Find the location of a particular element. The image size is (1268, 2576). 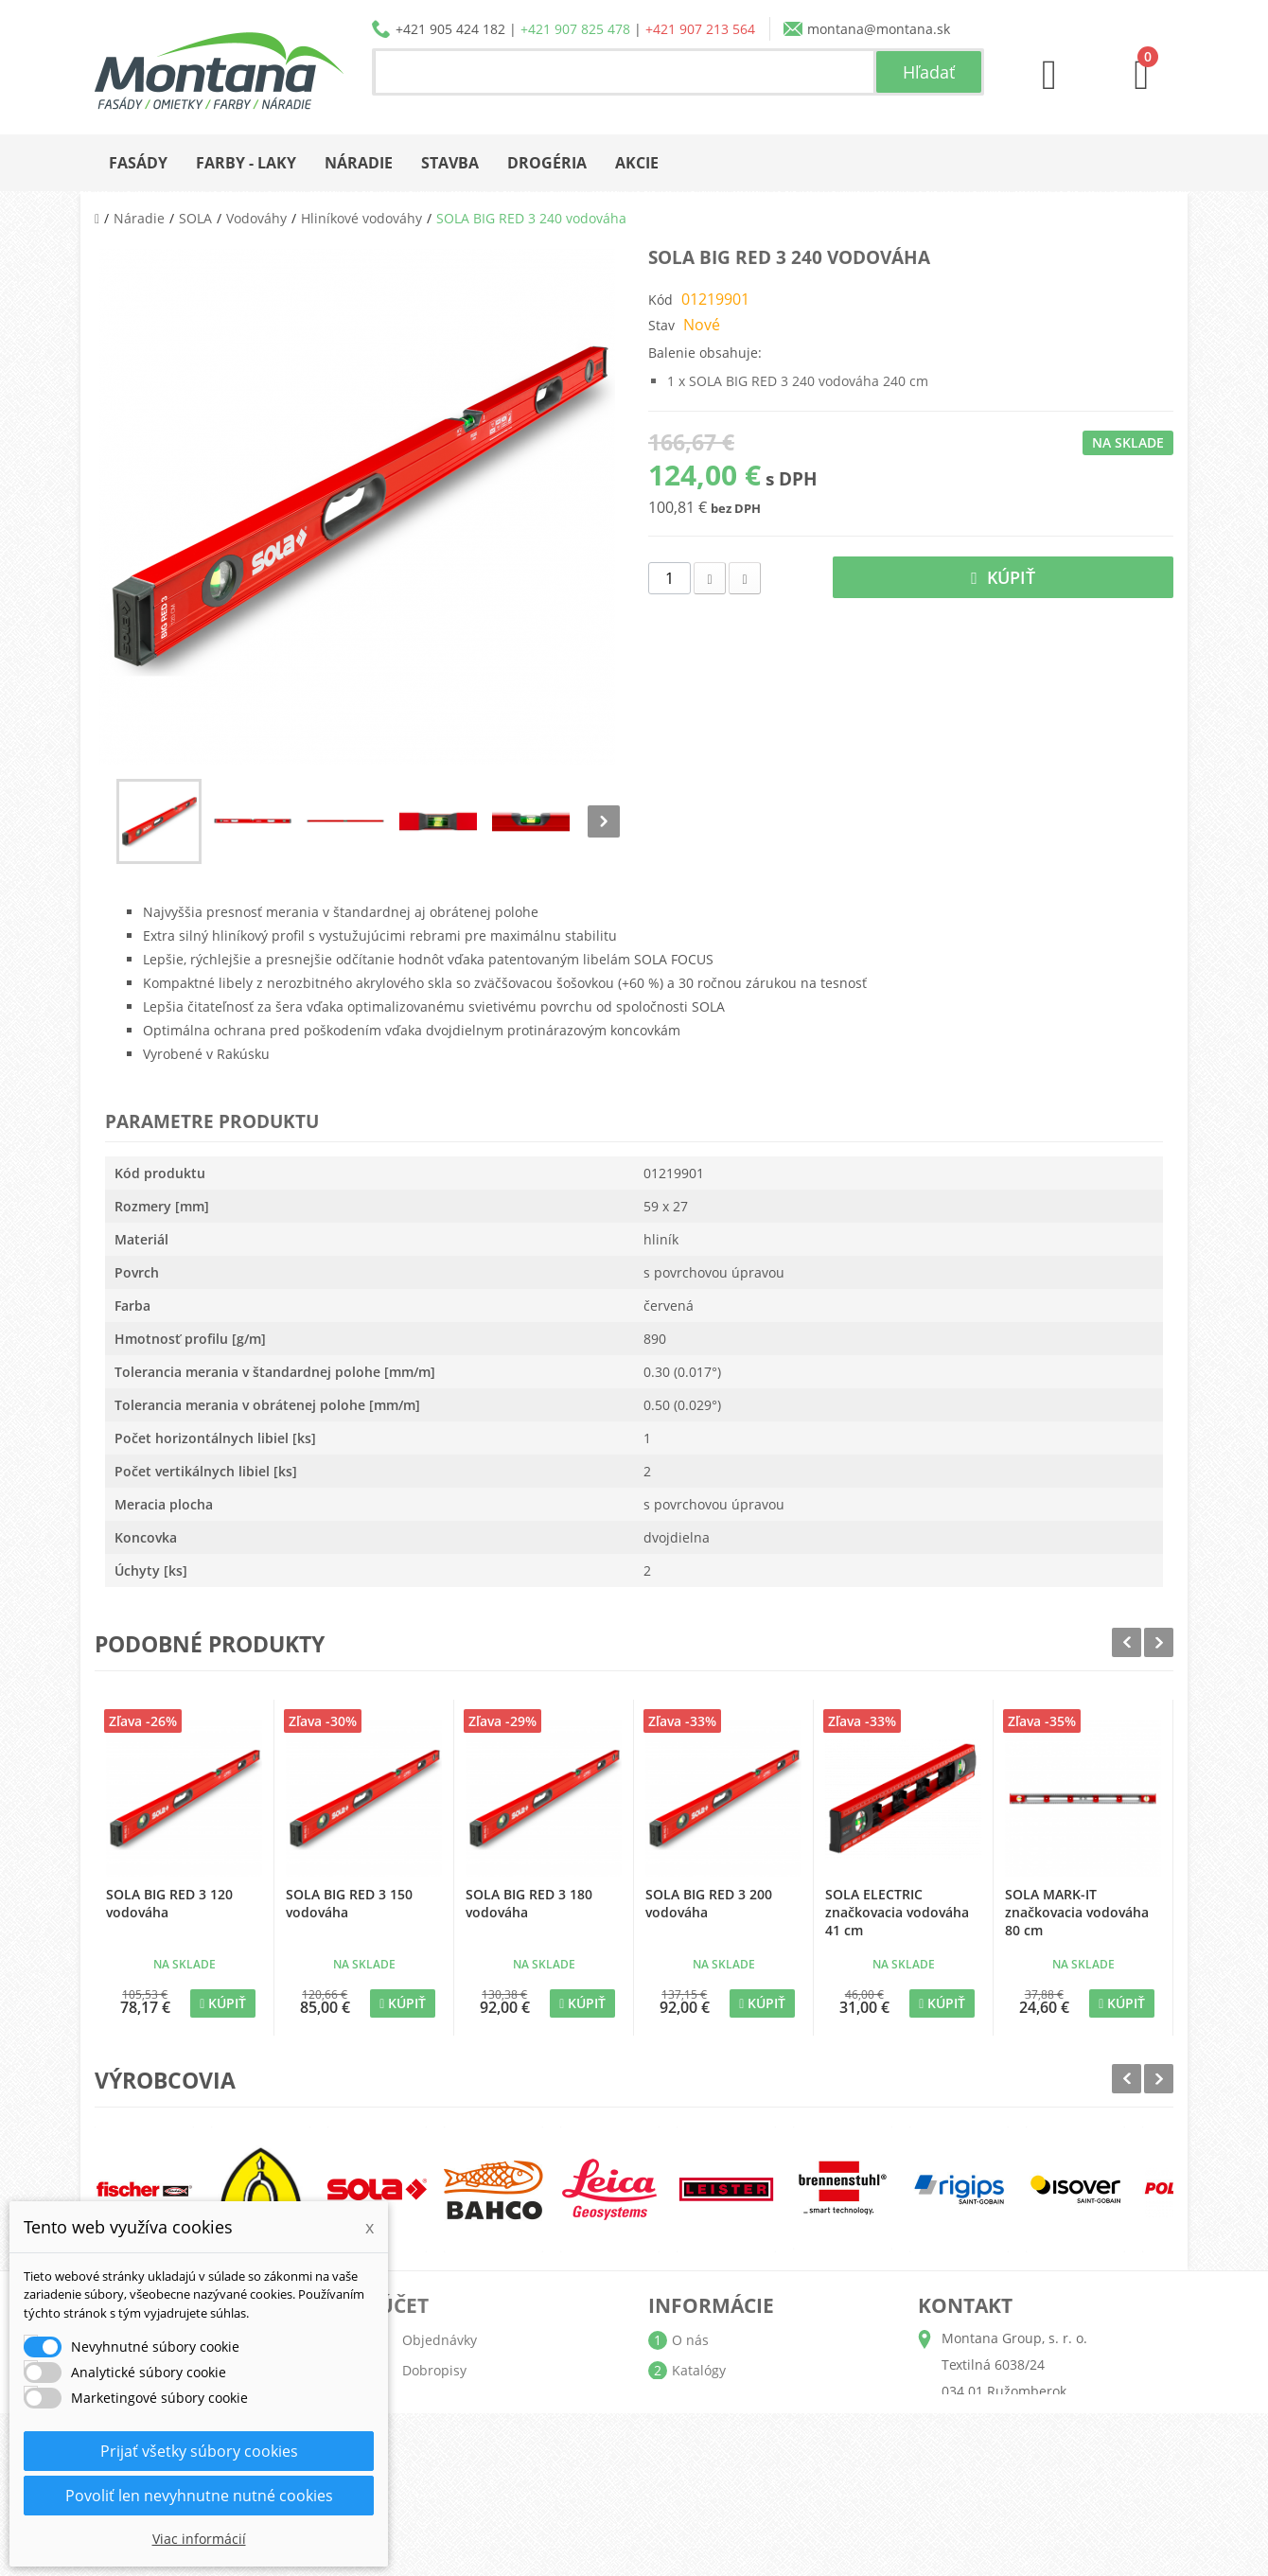

SOLA ELECTRIC značkovacia vodováha 41 cm is located at coordinates (897, 1912).